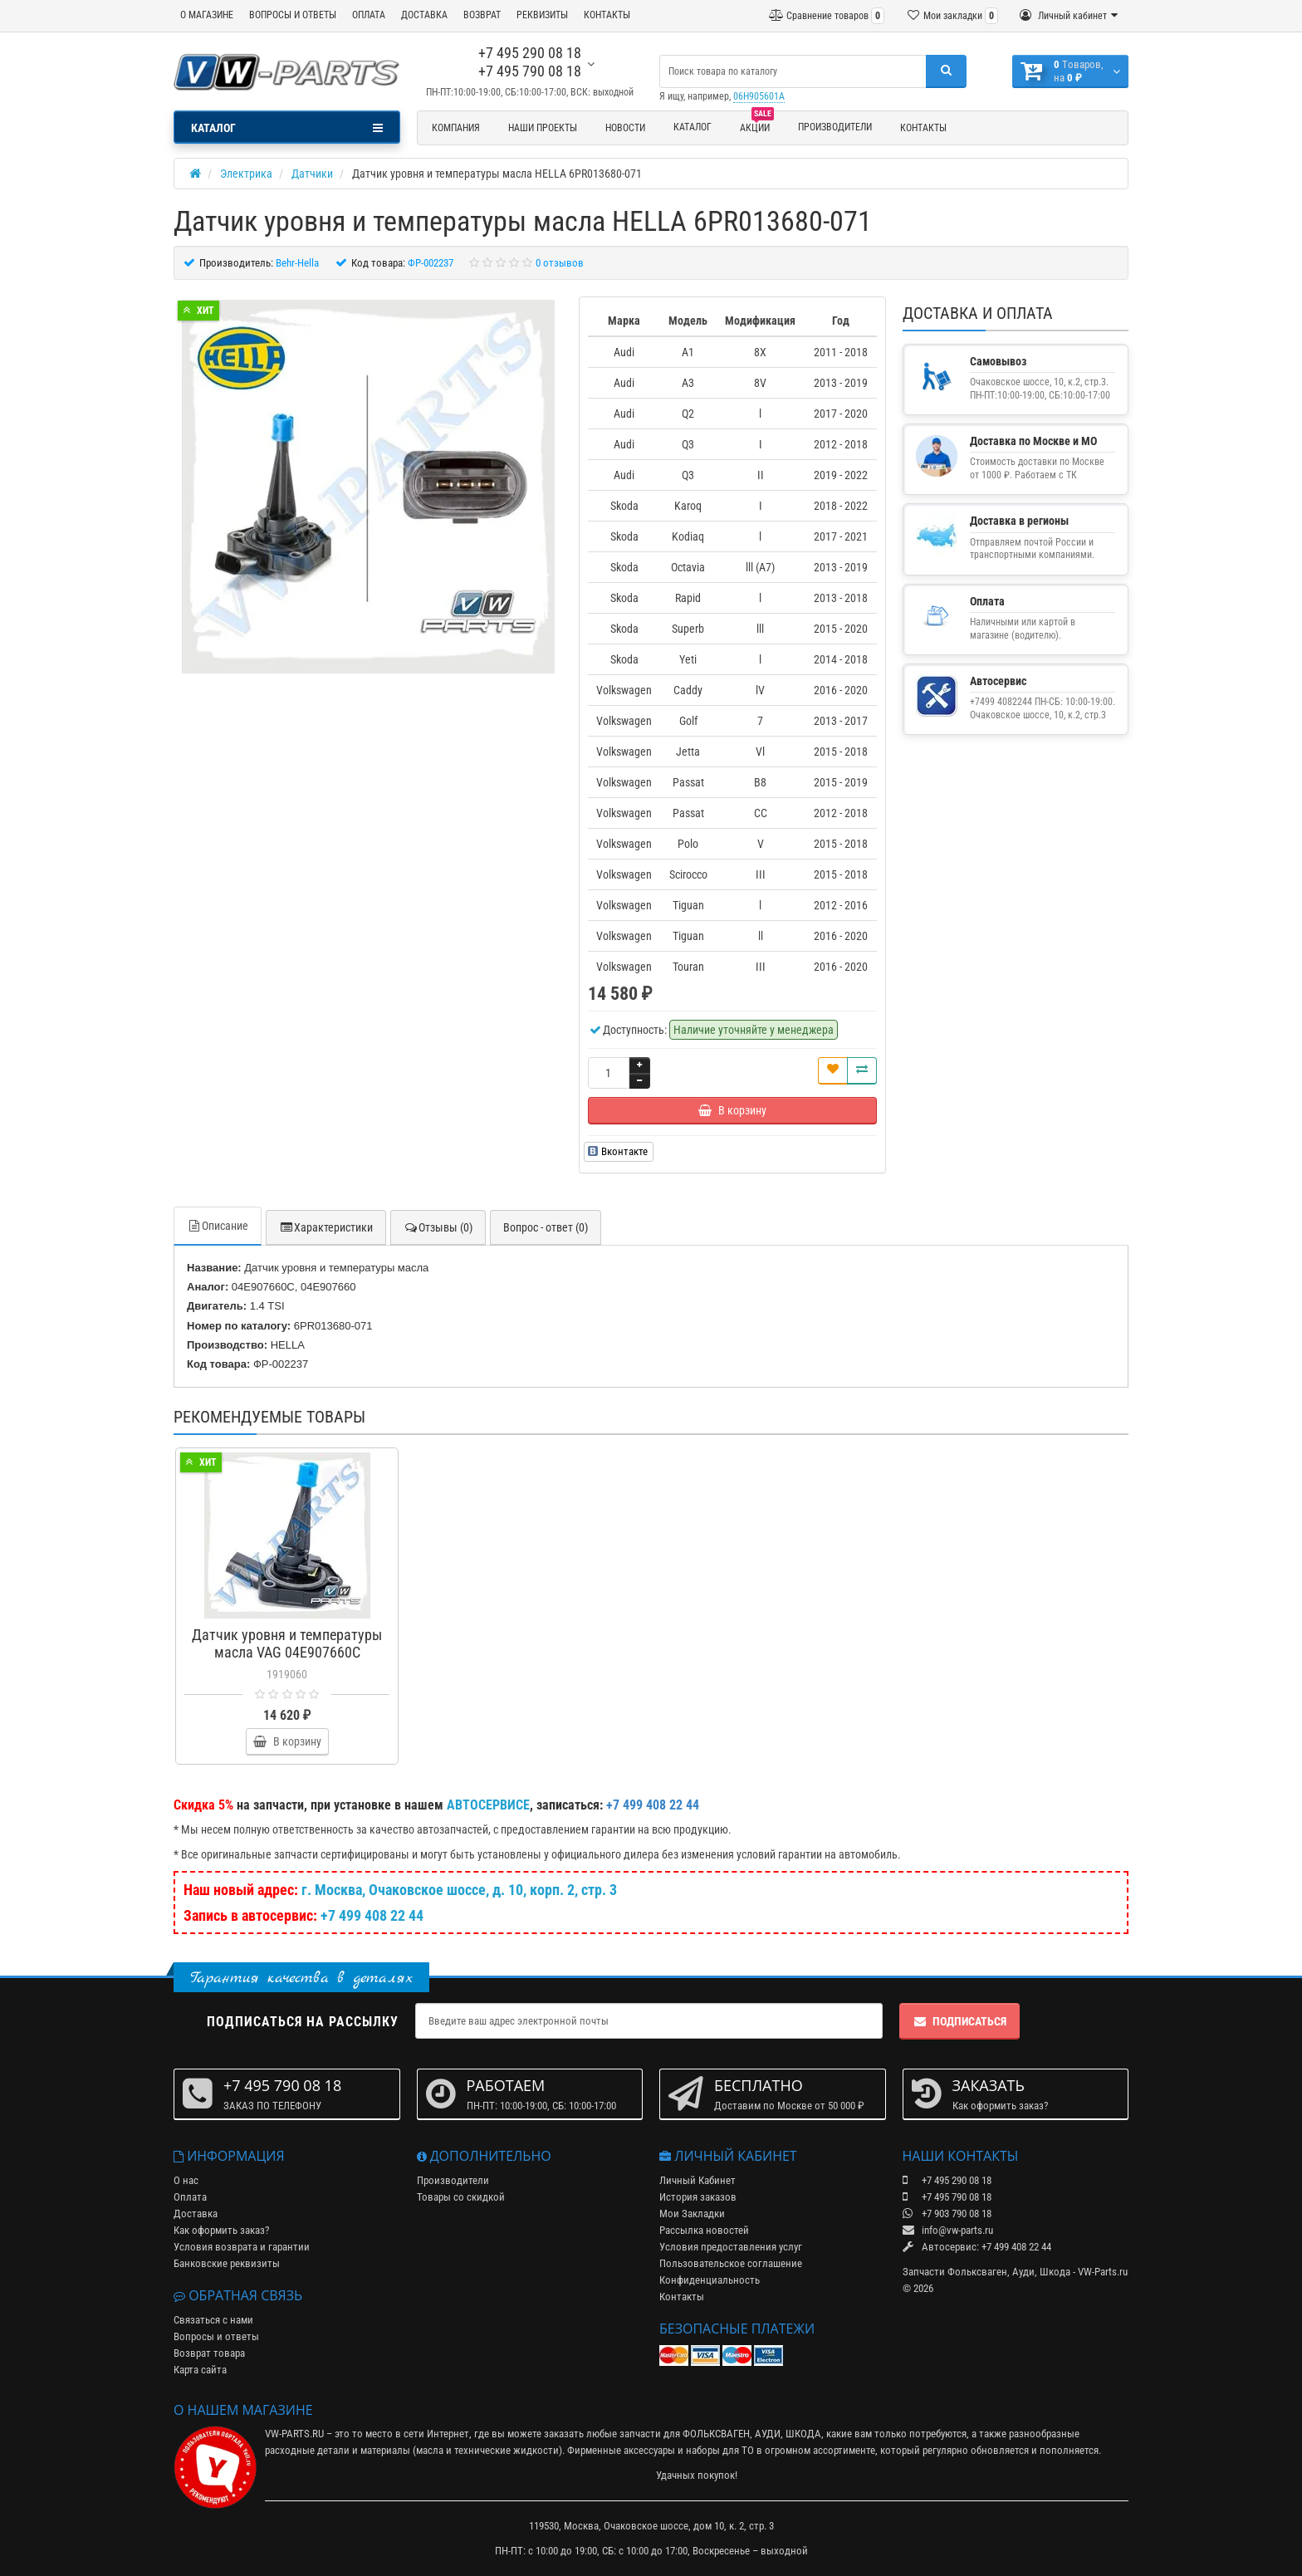 The width and height of the screenshot is (1302, 2576). What do you see at coordinates (482, 15) in the screenshot?
I see `ВОЗВРАТ` at bounding box center [482, 15].